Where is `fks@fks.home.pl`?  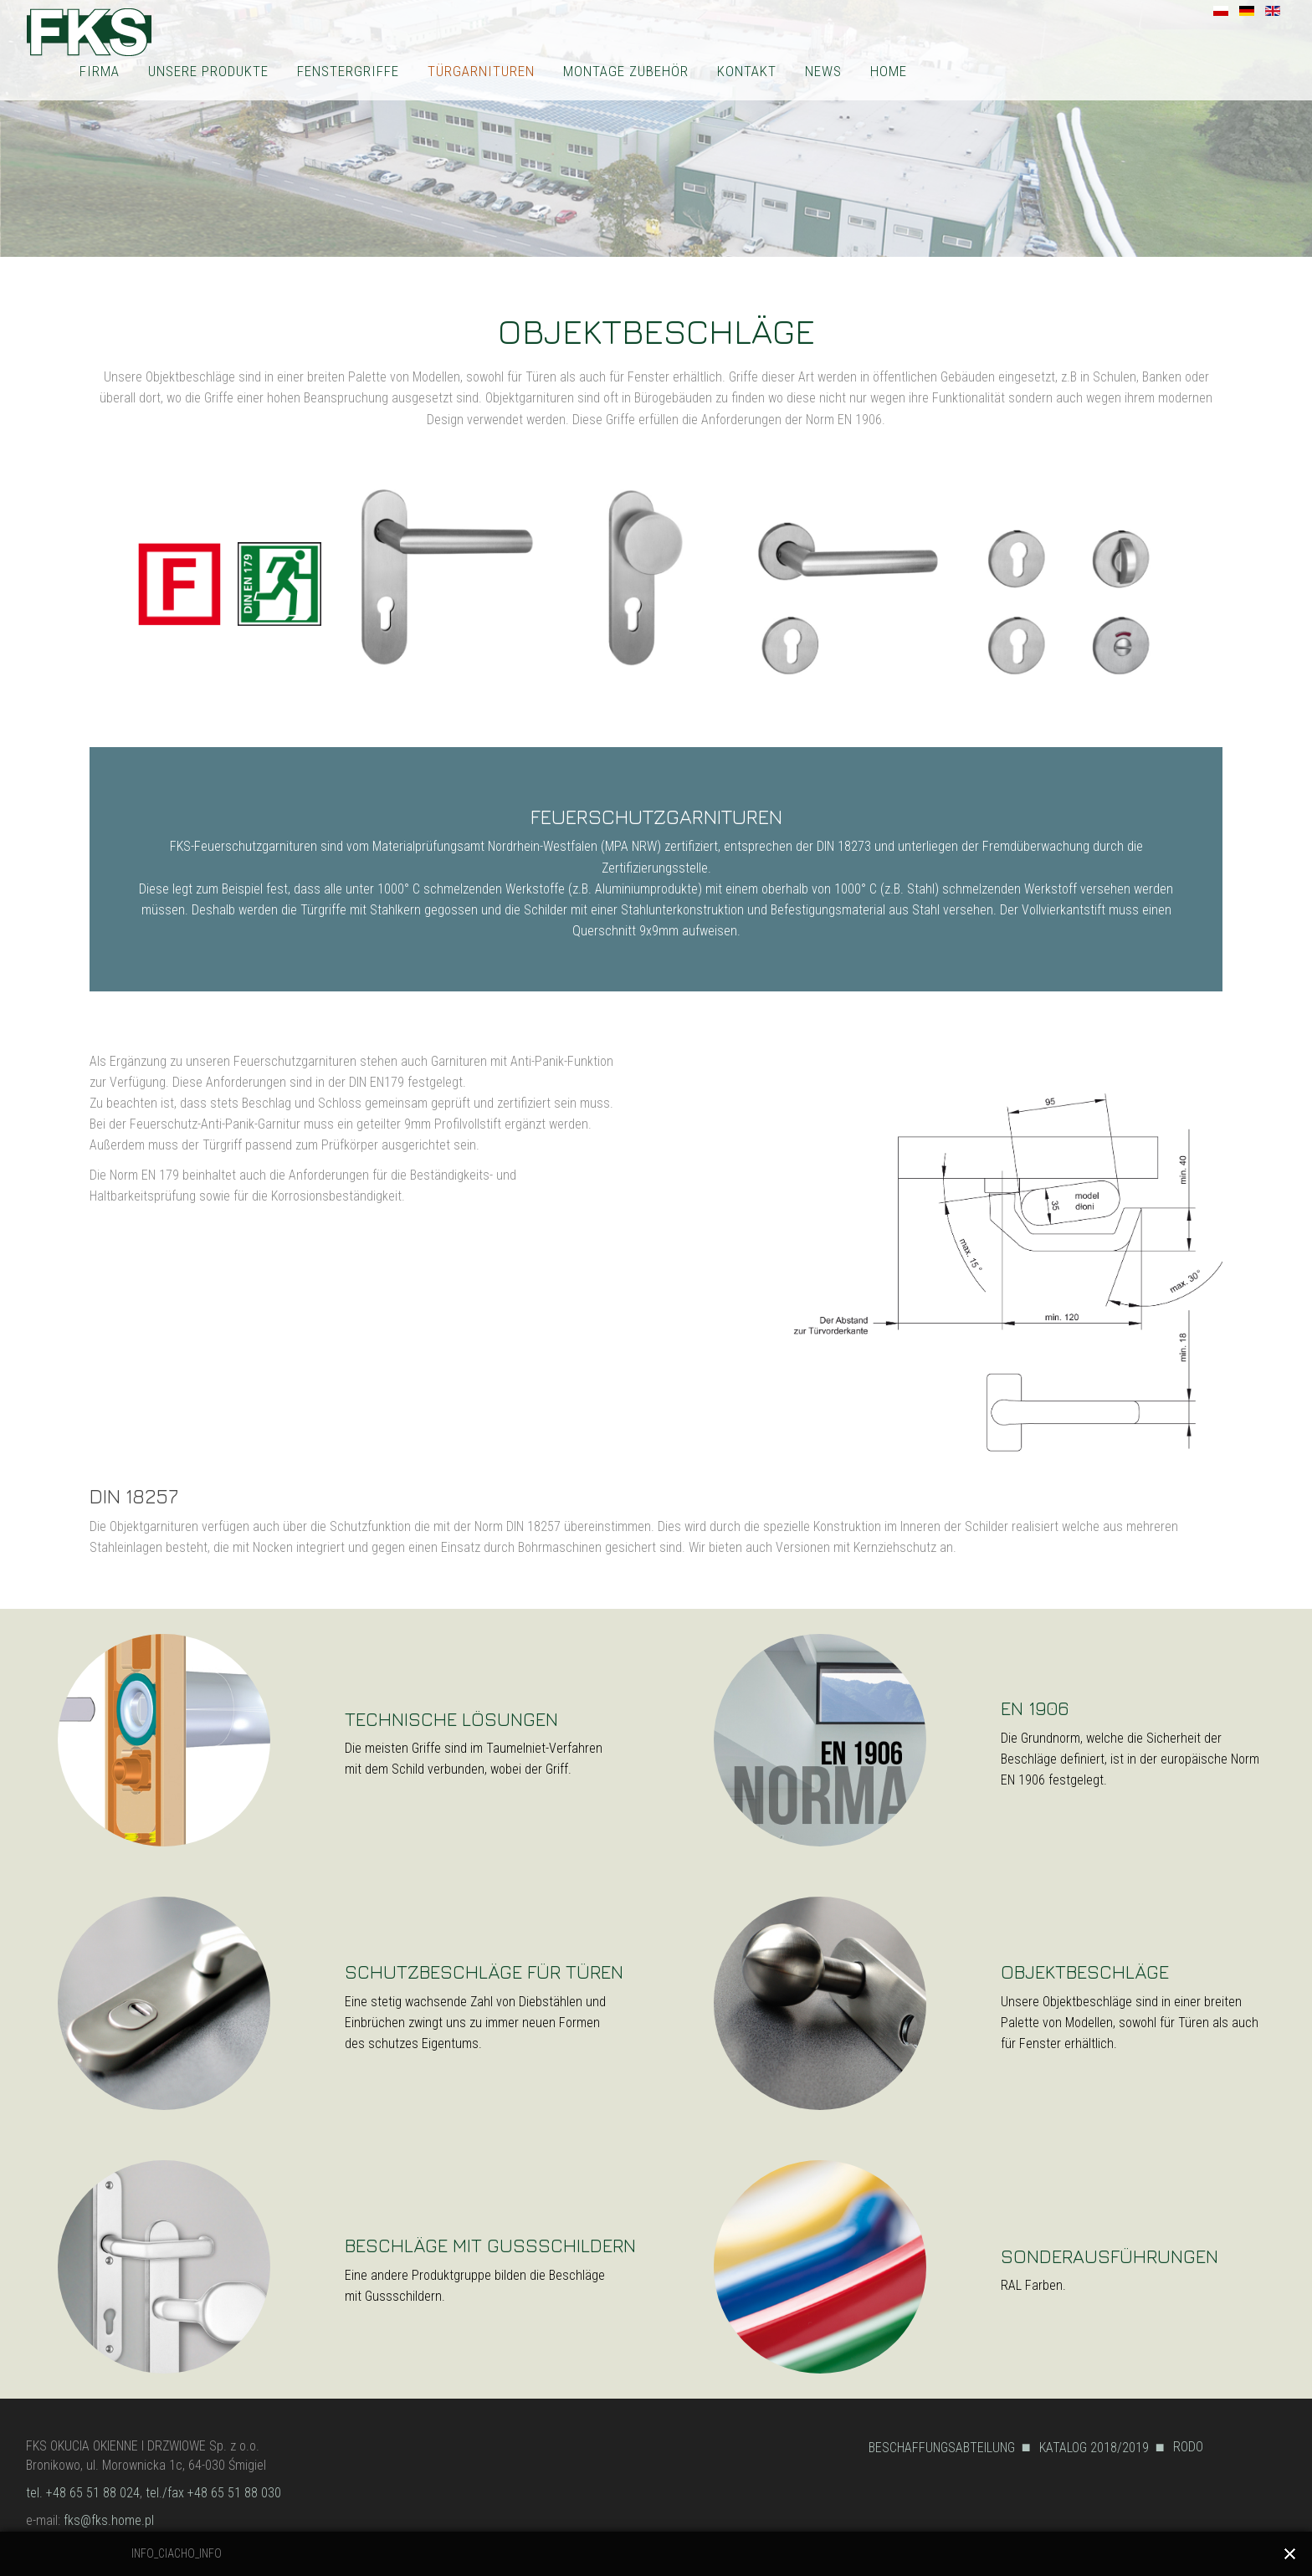
fks@fks.home.pl is located at coordinates (109, 2520).